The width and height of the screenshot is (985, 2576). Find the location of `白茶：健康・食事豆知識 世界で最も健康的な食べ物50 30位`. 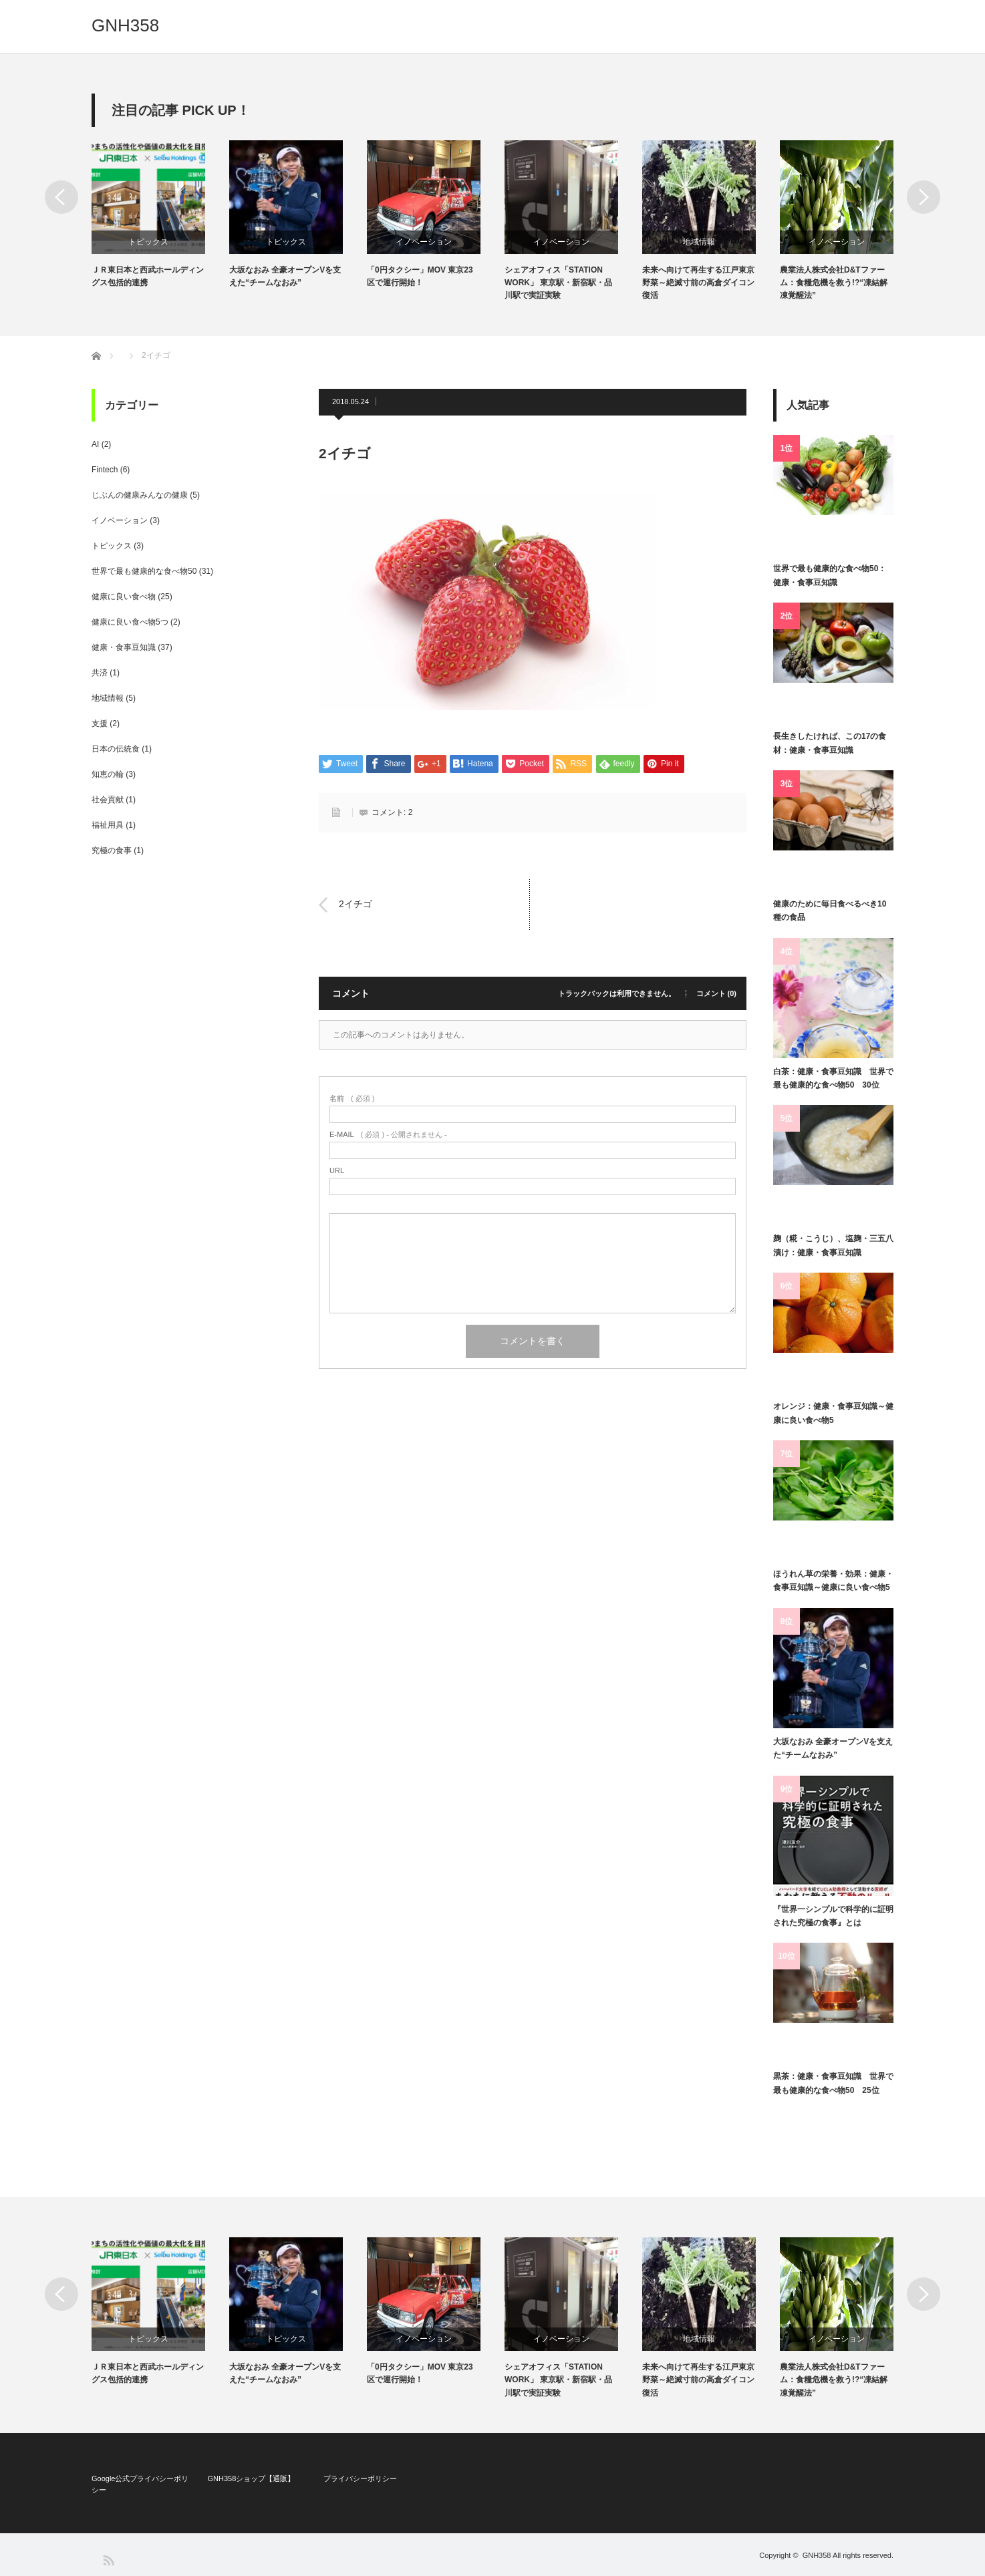

白茶：健康・食事豆知識 世界で最も健康的な食べ物50 30位 is located at coordinates (833, 1078).